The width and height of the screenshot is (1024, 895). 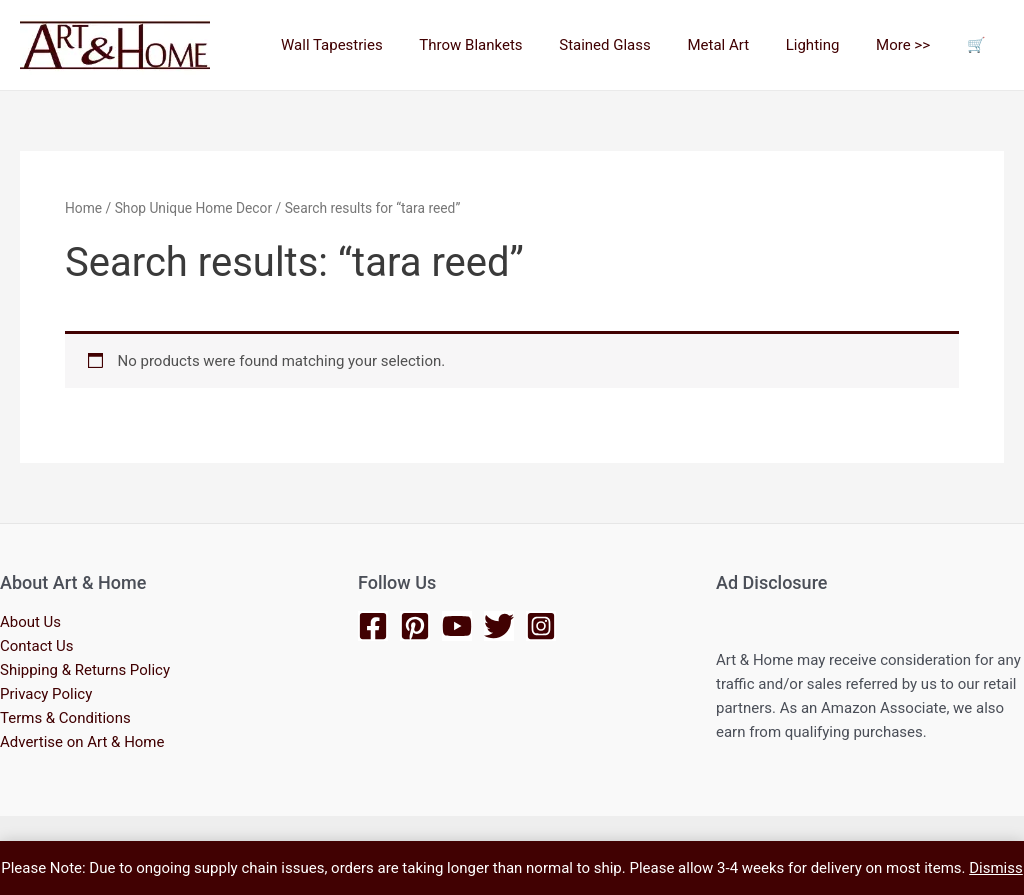 What do you see at coordinates (507, 45) in the screenshot?
I see `Throw Blankets` at bounding box center [507, 45].